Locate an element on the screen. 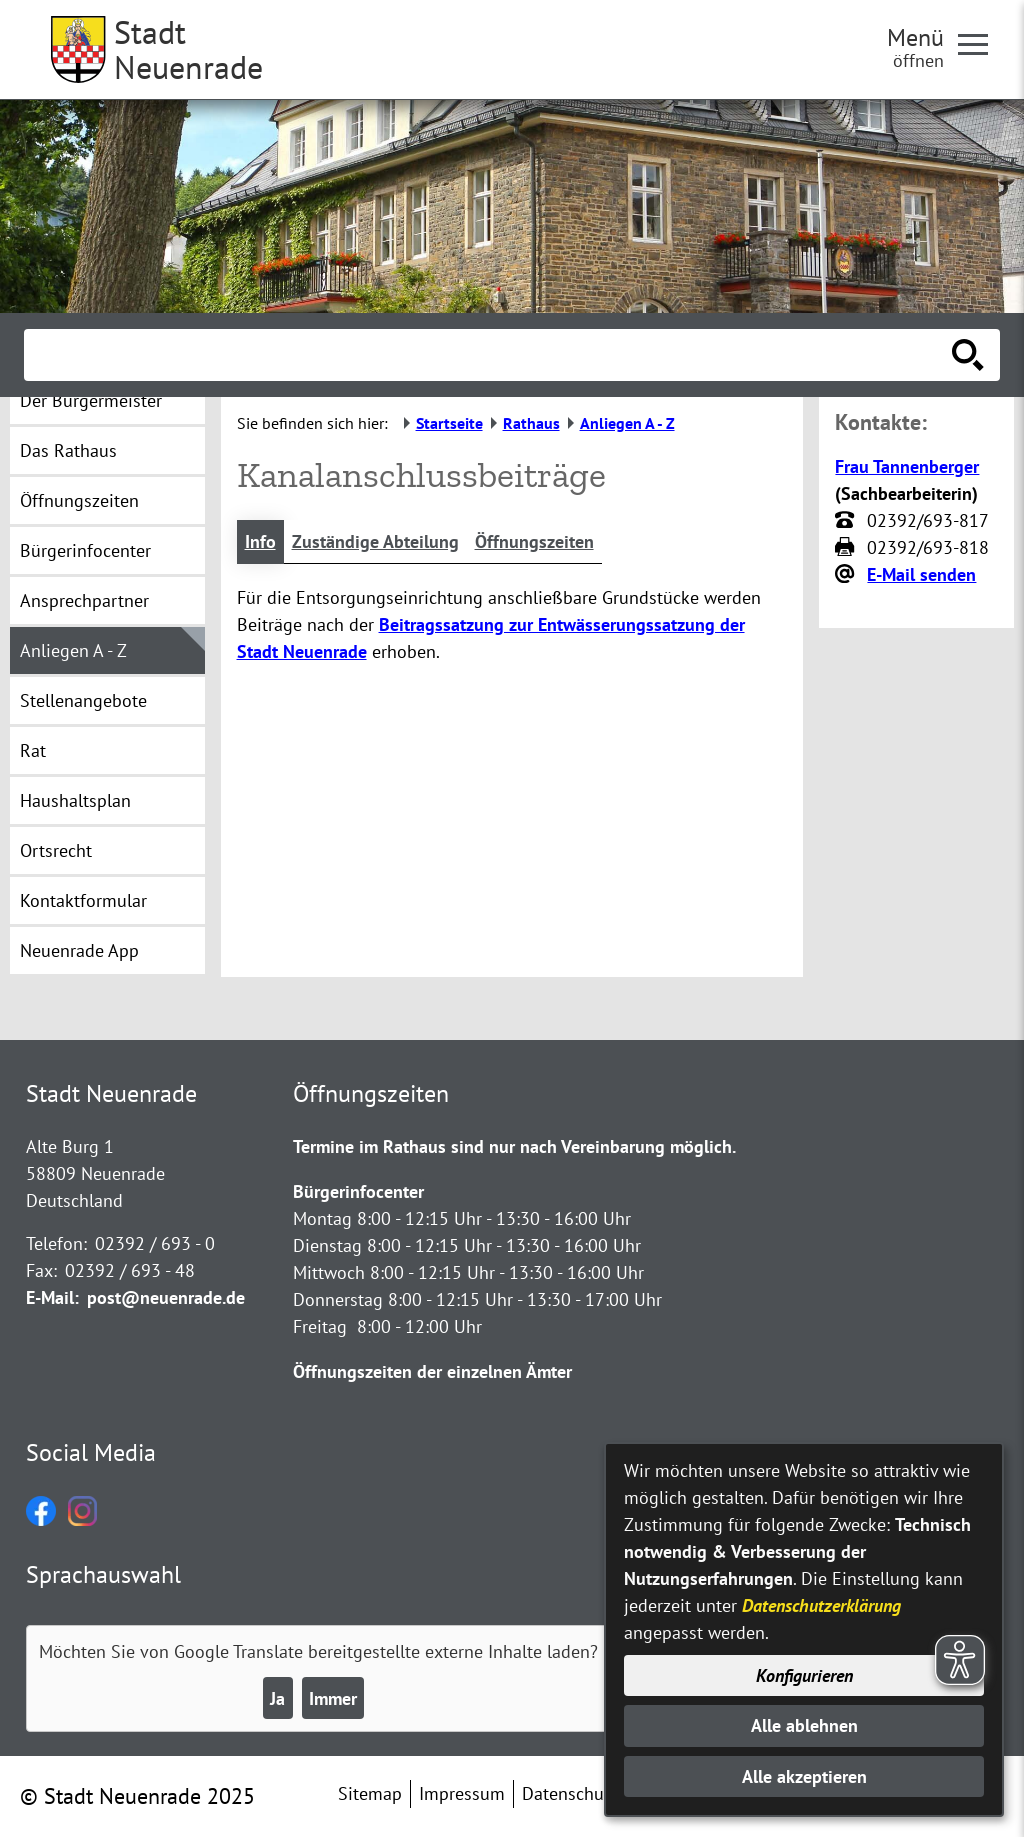  Immer is located at coordinates (333, 1698).